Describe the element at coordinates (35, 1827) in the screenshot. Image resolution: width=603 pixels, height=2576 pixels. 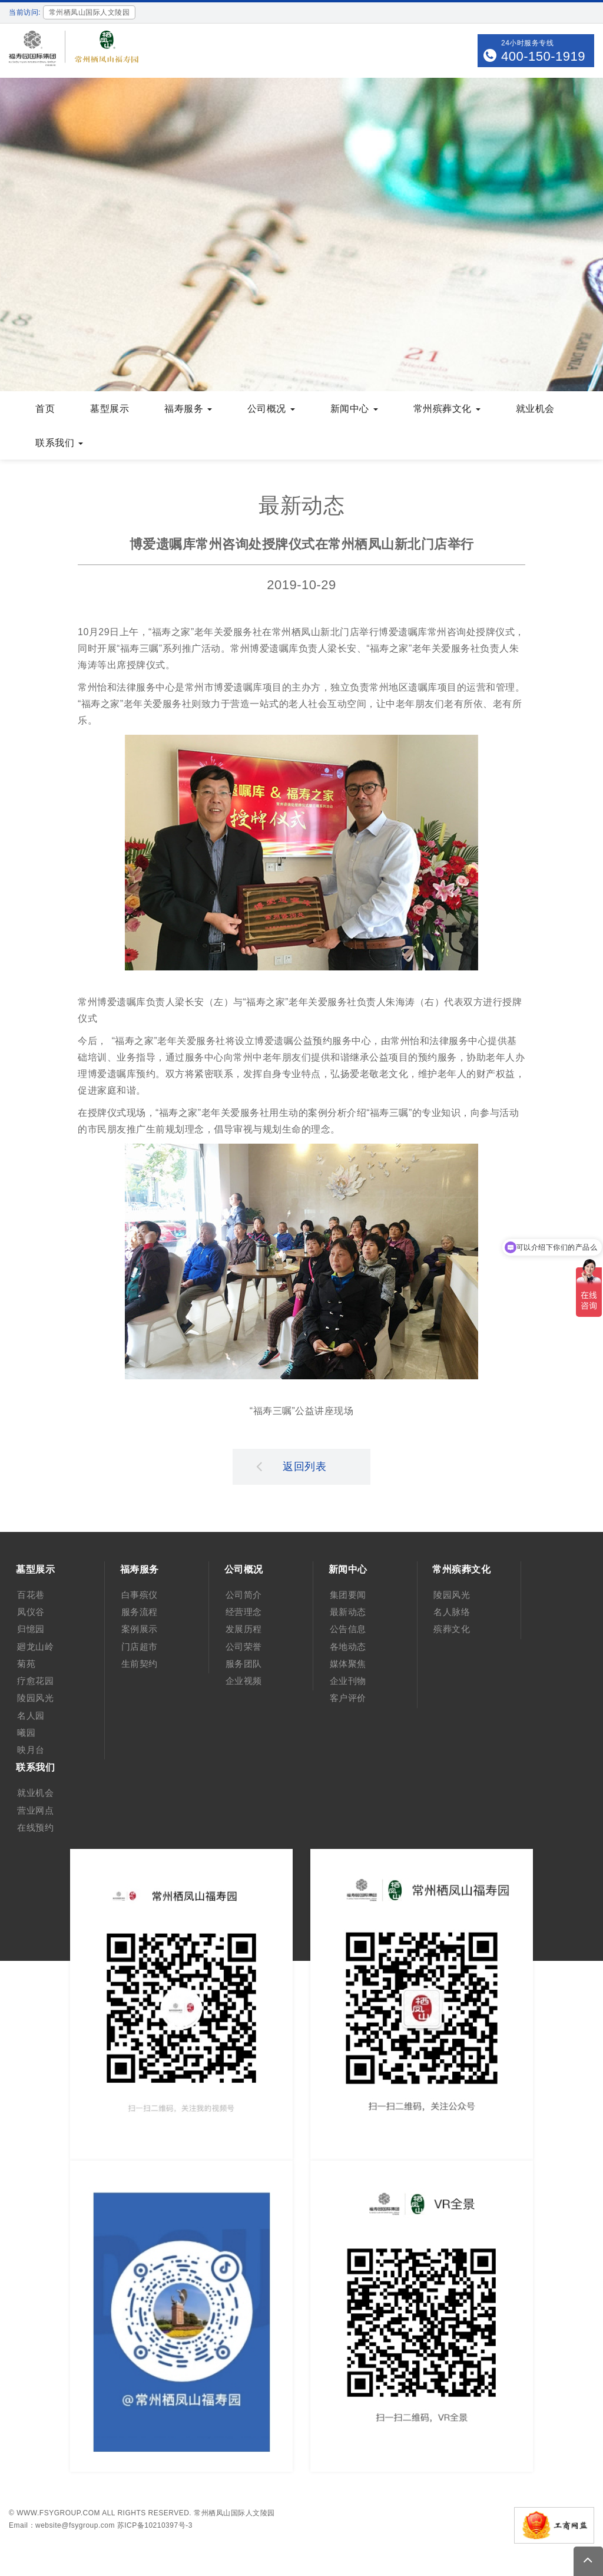
I see `在线预约` at that location.